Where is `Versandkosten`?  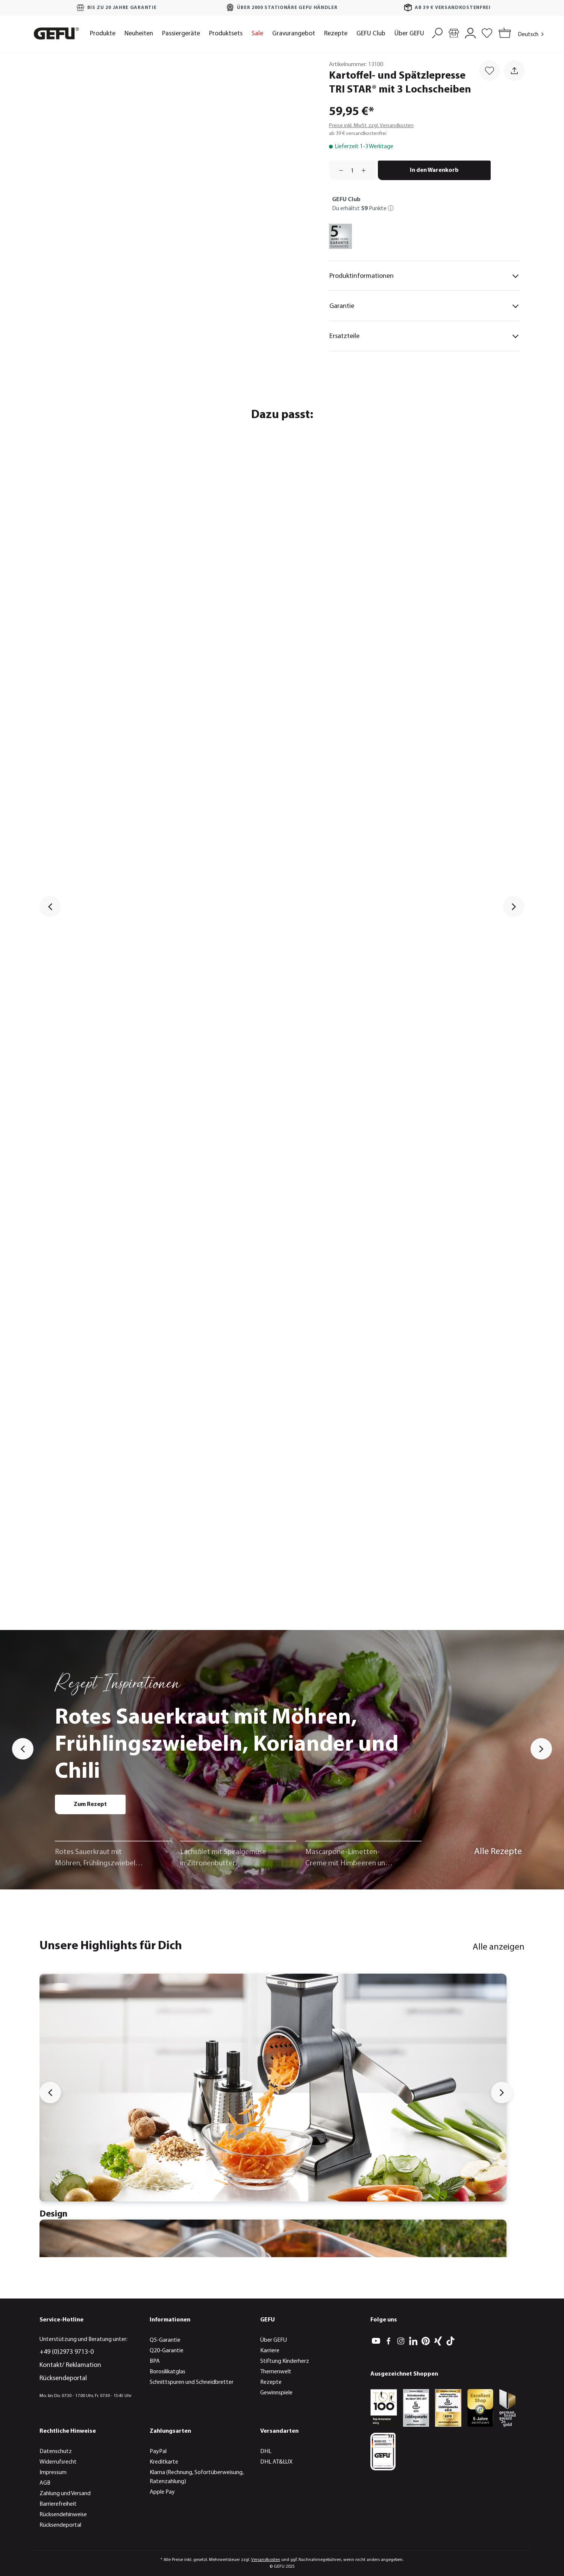 Versandkosten is located at coordinates (265, 2560).